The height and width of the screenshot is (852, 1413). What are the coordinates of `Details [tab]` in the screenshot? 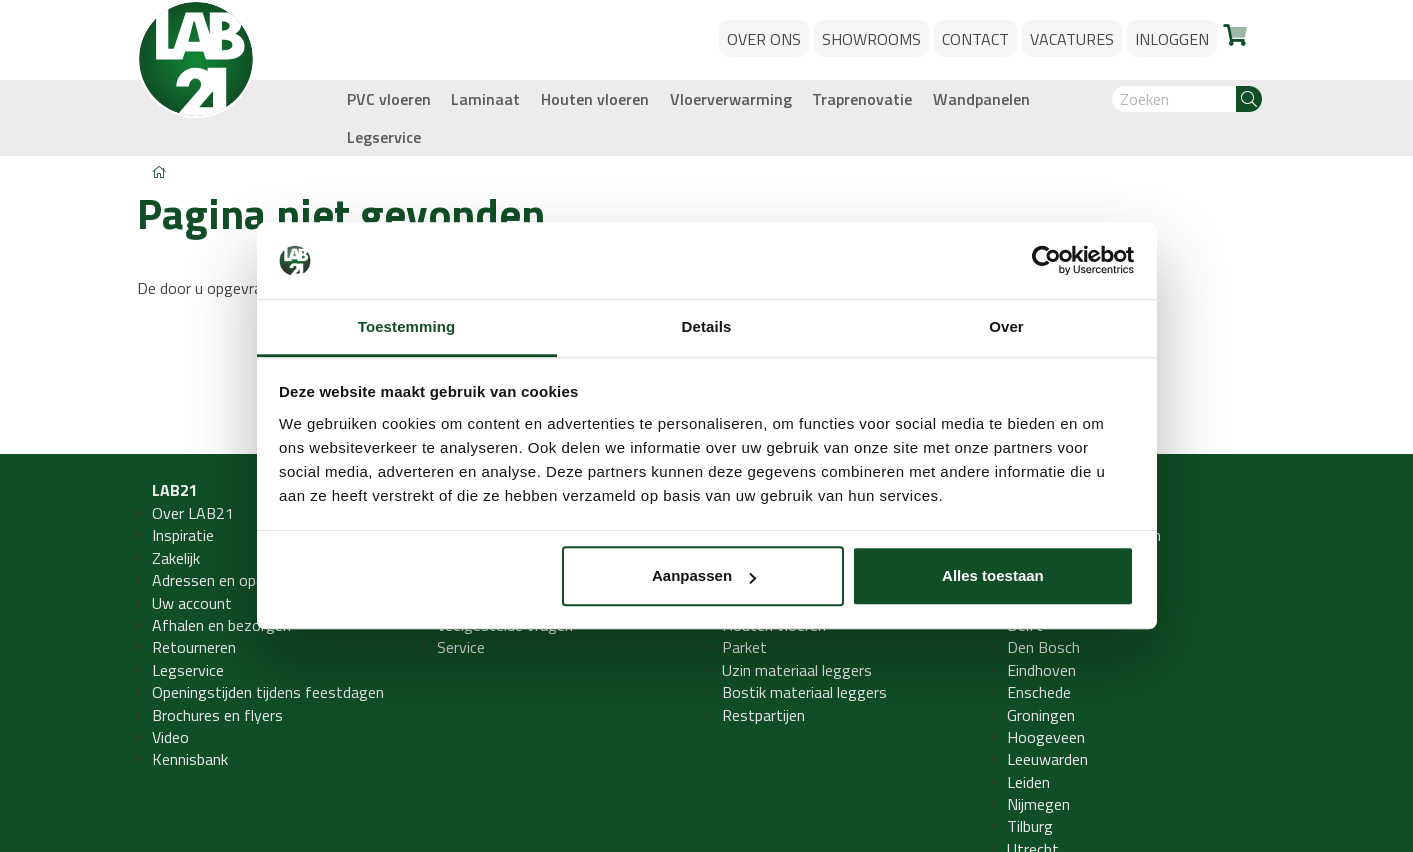 It's located at (707, 326).